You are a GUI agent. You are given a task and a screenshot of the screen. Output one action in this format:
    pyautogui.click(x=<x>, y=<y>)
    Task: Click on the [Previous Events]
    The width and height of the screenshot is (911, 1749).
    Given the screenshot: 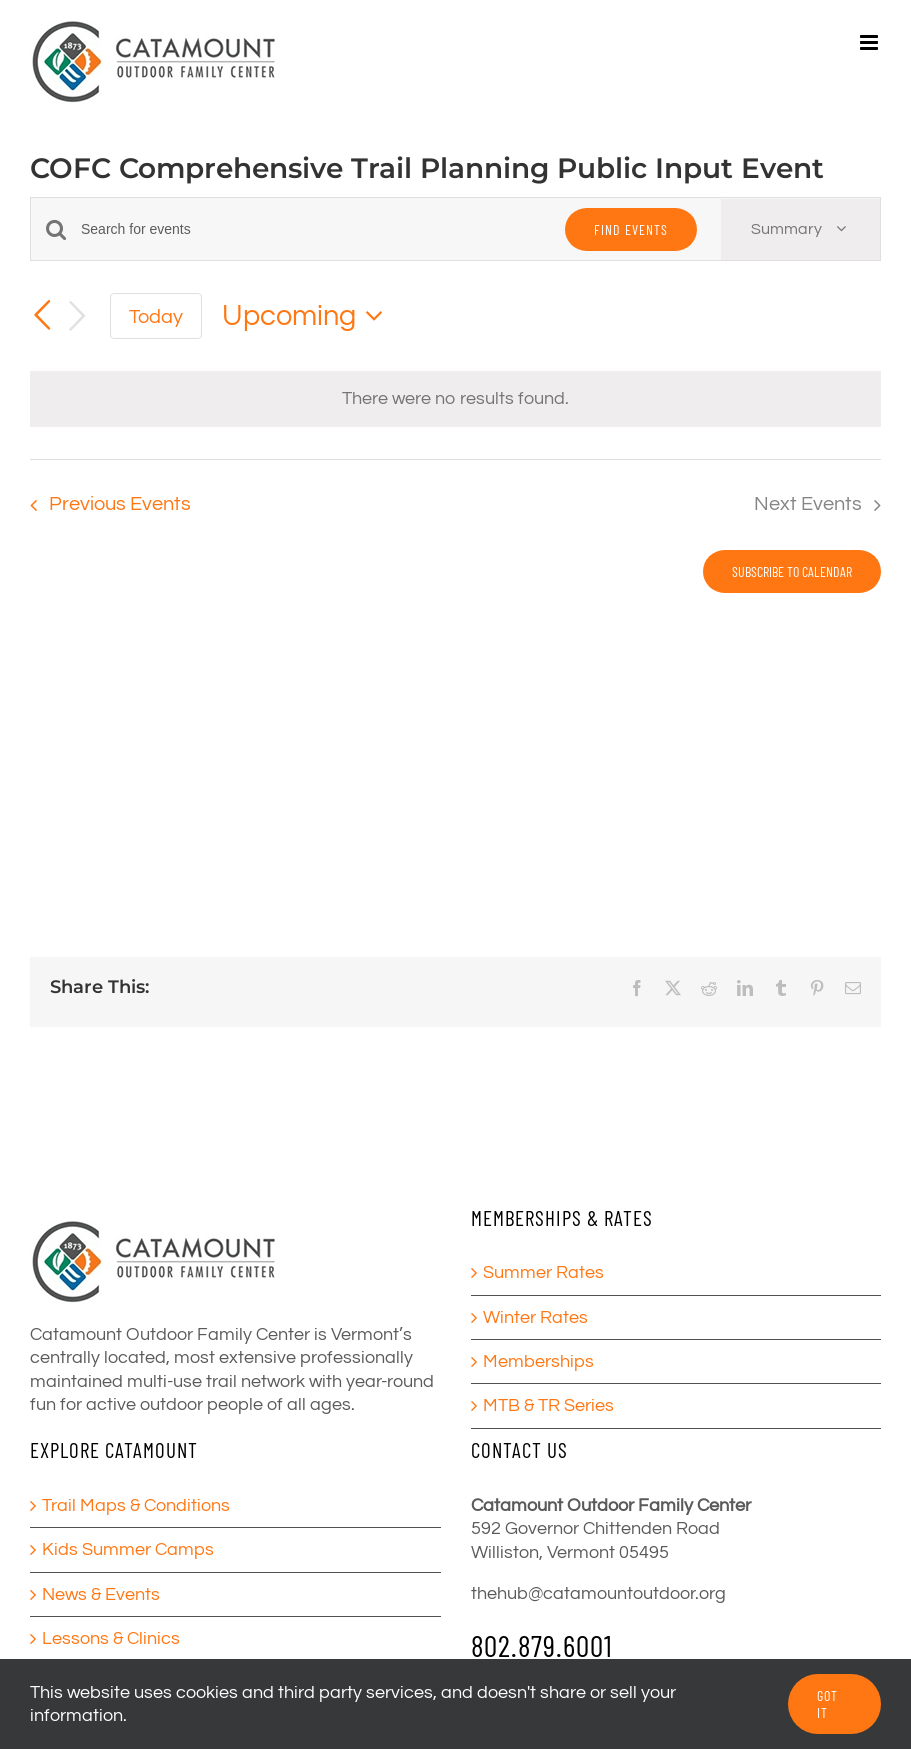 What is the action you would take?
    pyautogui.click(x=42, y=315)
    